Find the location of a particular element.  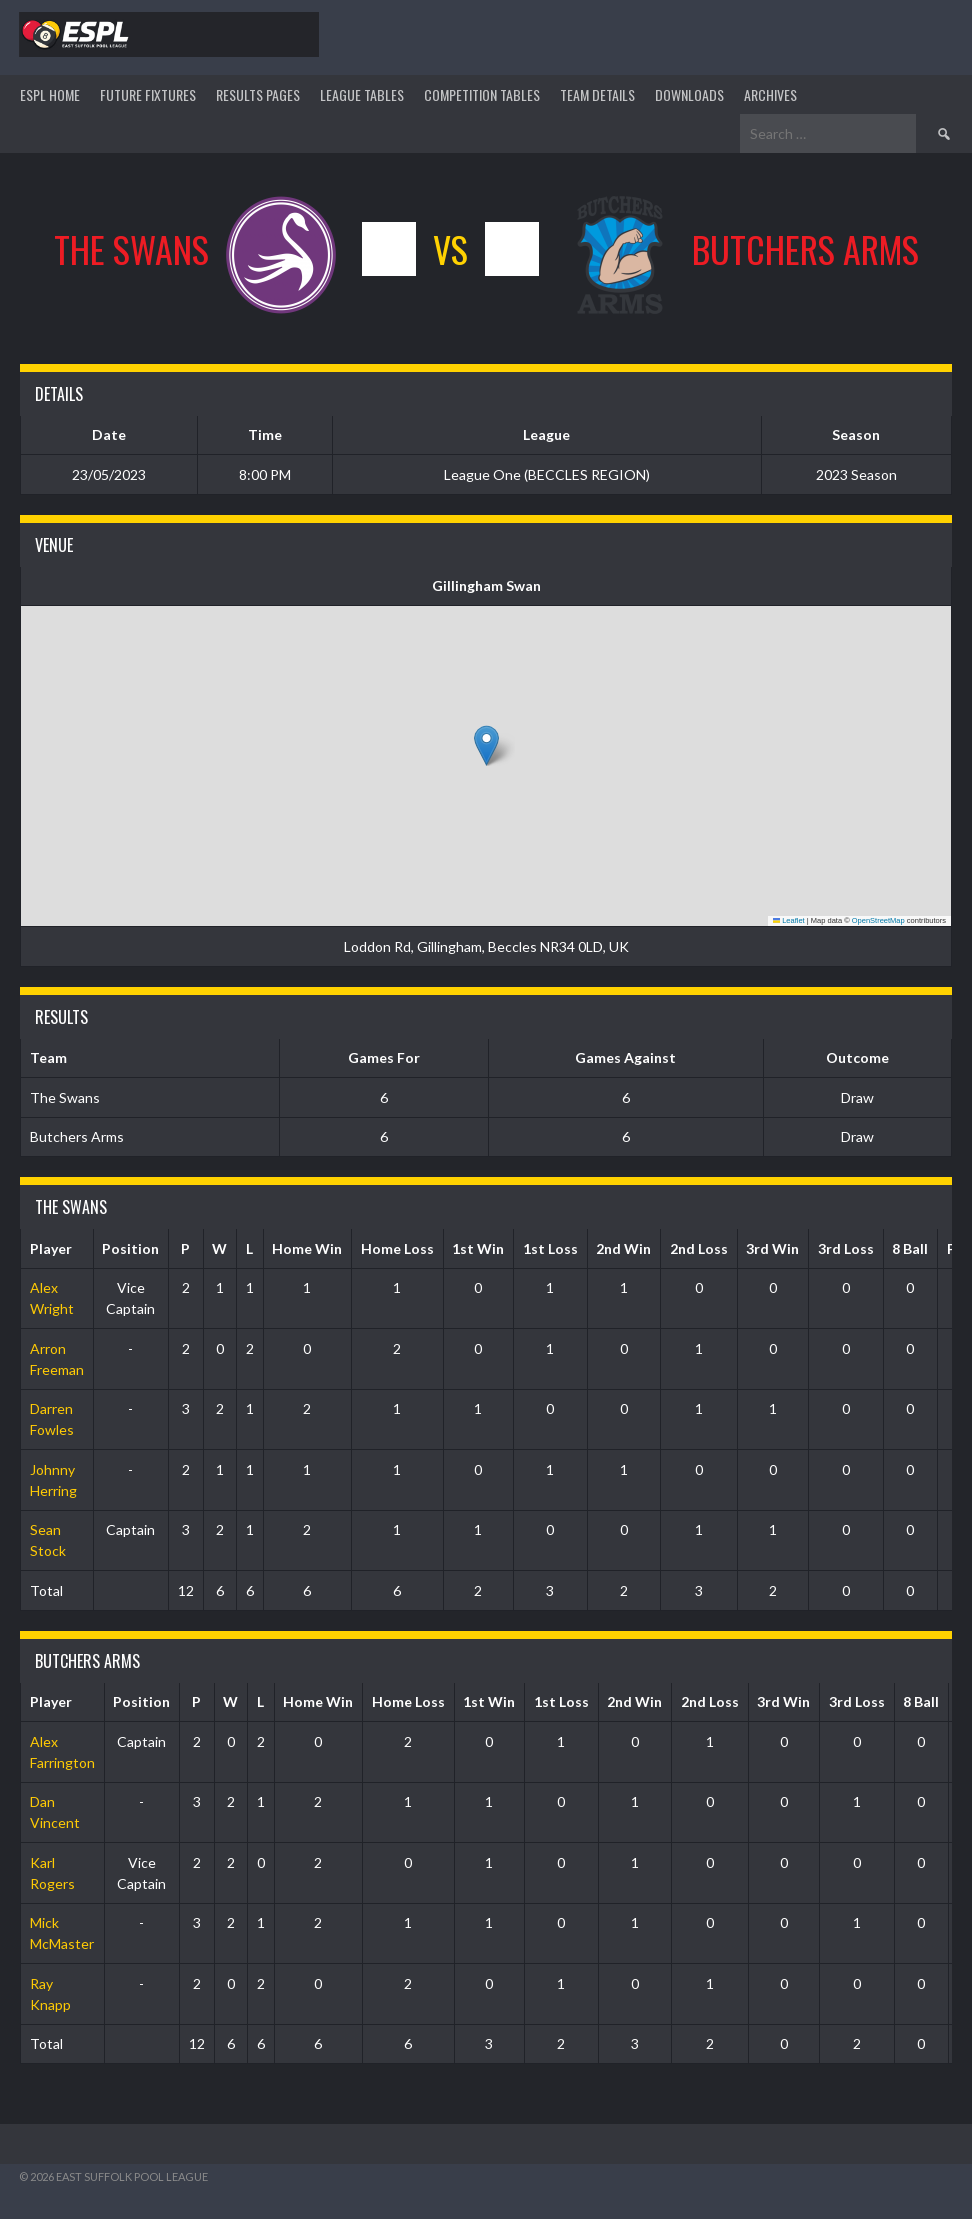

1st Win is located at coordinates (478, 1248).